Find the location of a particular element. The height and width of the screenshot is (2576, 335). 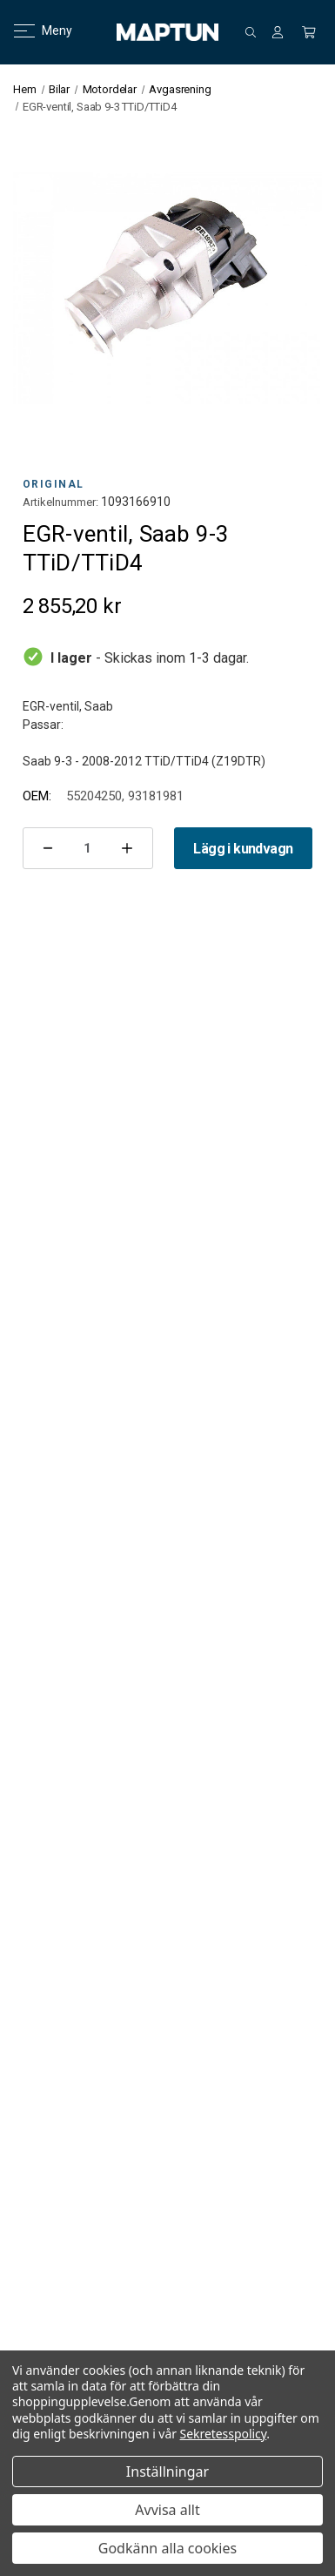

[Logga in] is located at coordinates (277, 32).